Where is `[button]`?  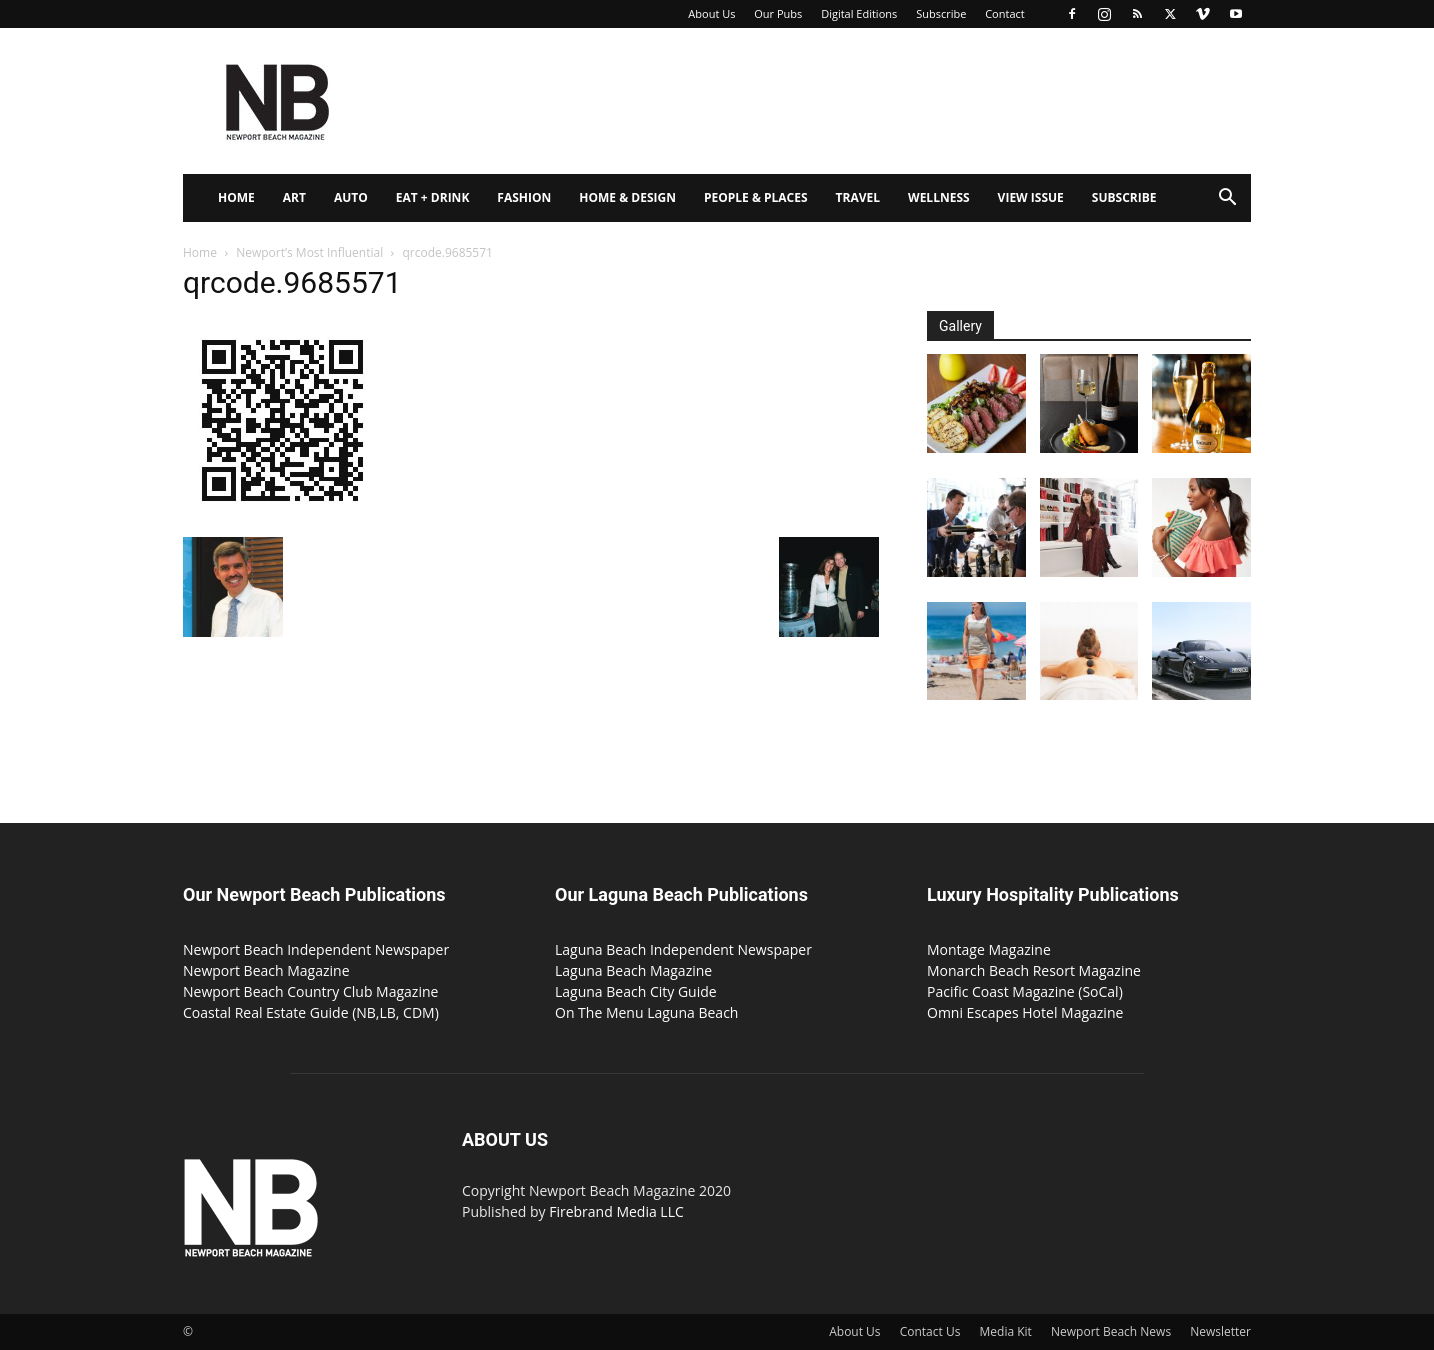 [button] is located at coordinates (1227, 199).